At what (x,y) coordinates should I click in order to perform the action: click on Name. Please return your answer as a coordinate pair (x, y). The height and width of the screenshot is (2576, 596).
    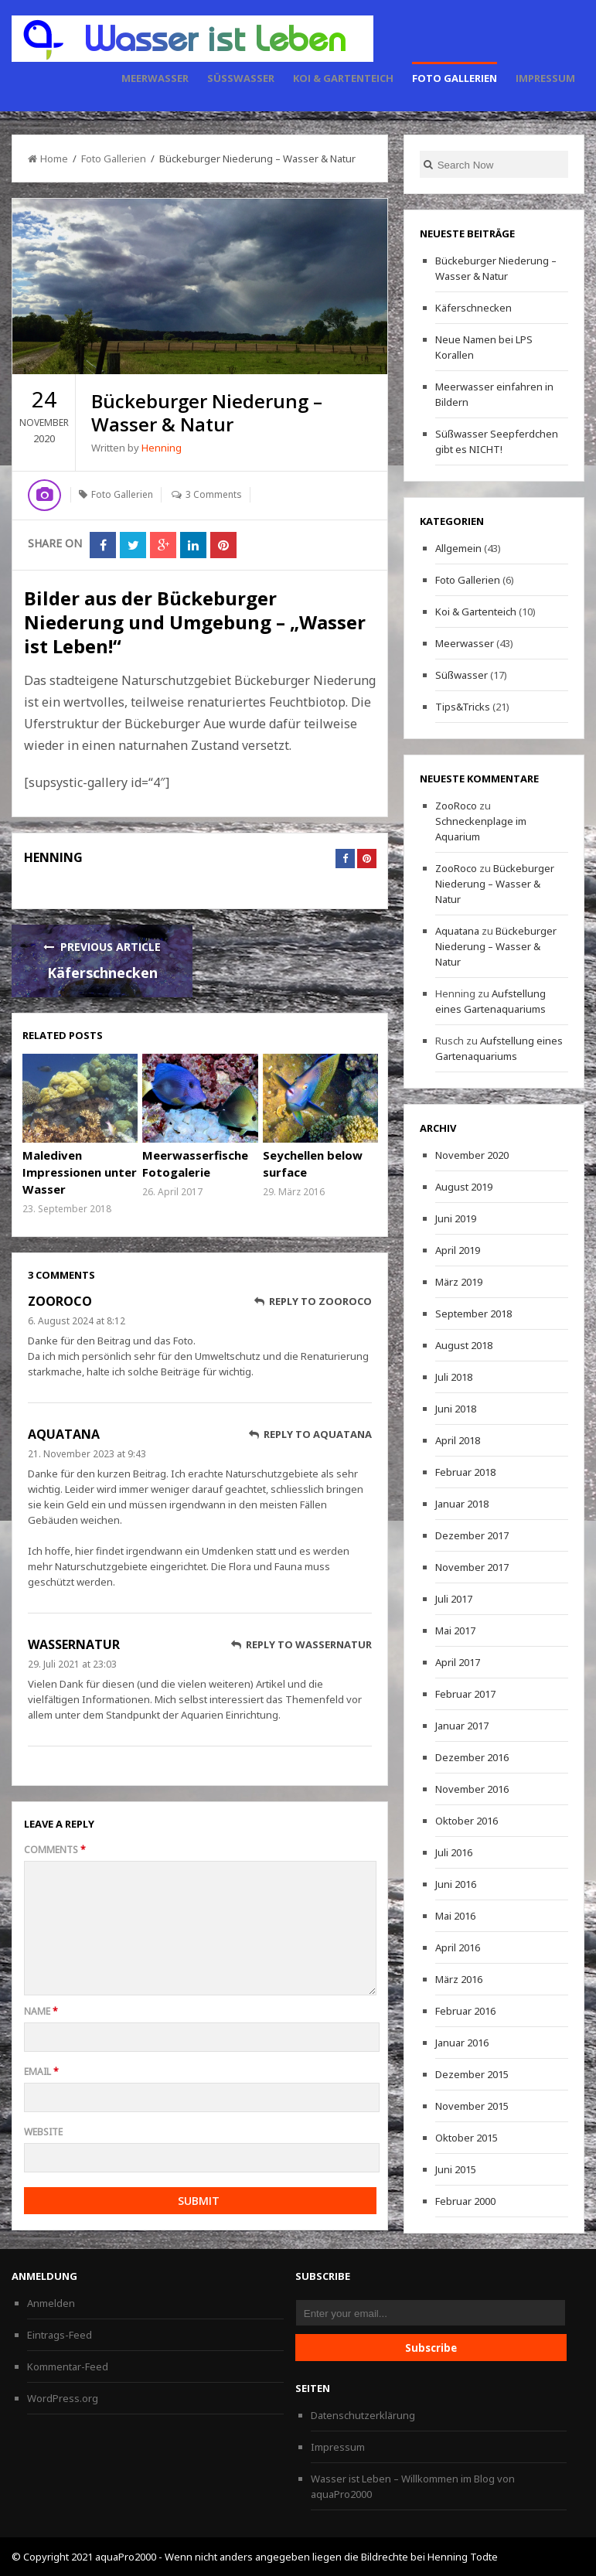
    Looking at the image, I should click on (41, 2011).